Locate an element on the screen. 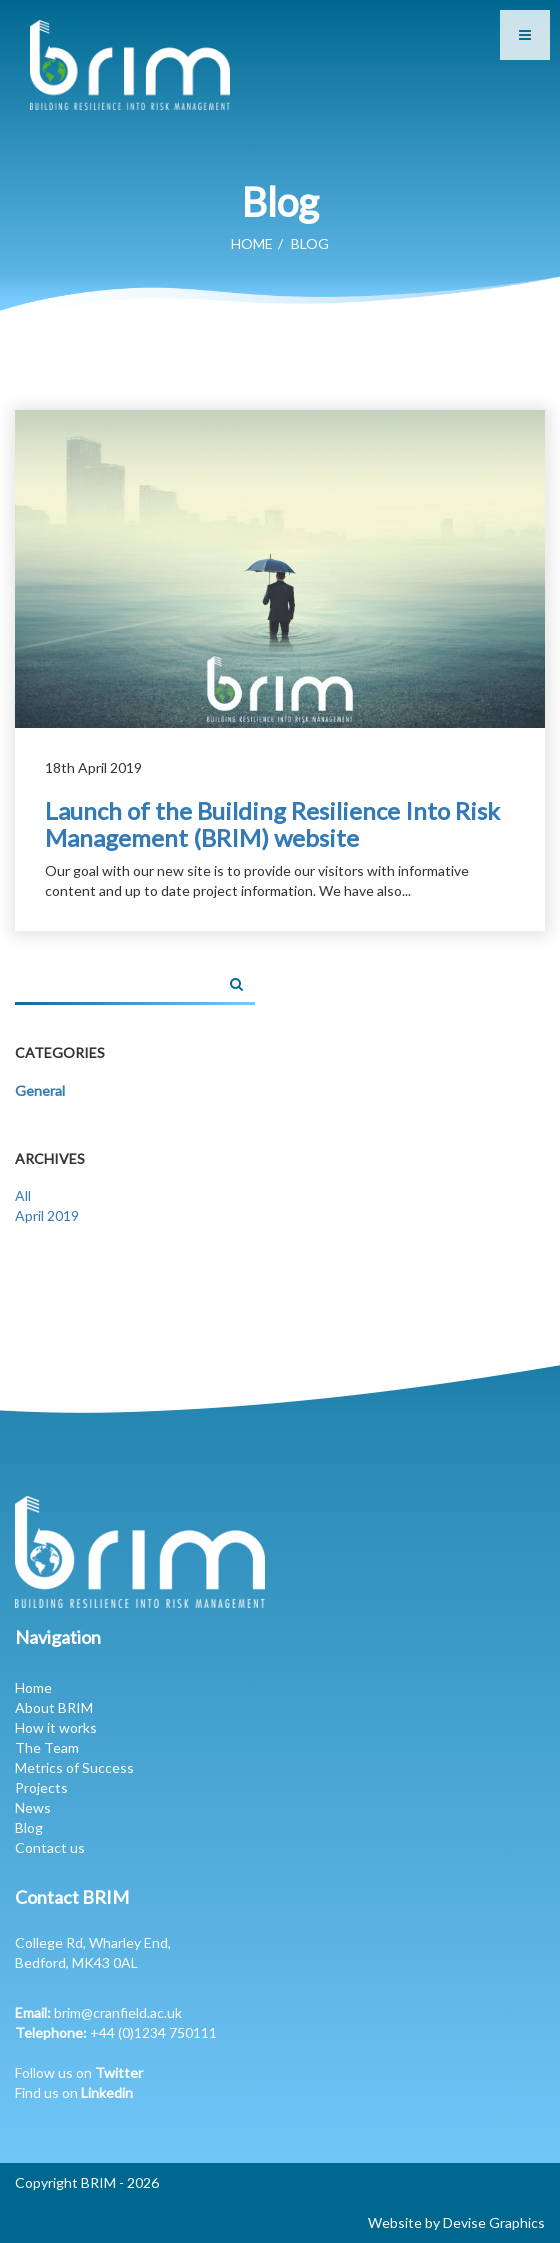 The width and height of the screenshot is (560, 2243). Home is located at coordinates (252, 243).